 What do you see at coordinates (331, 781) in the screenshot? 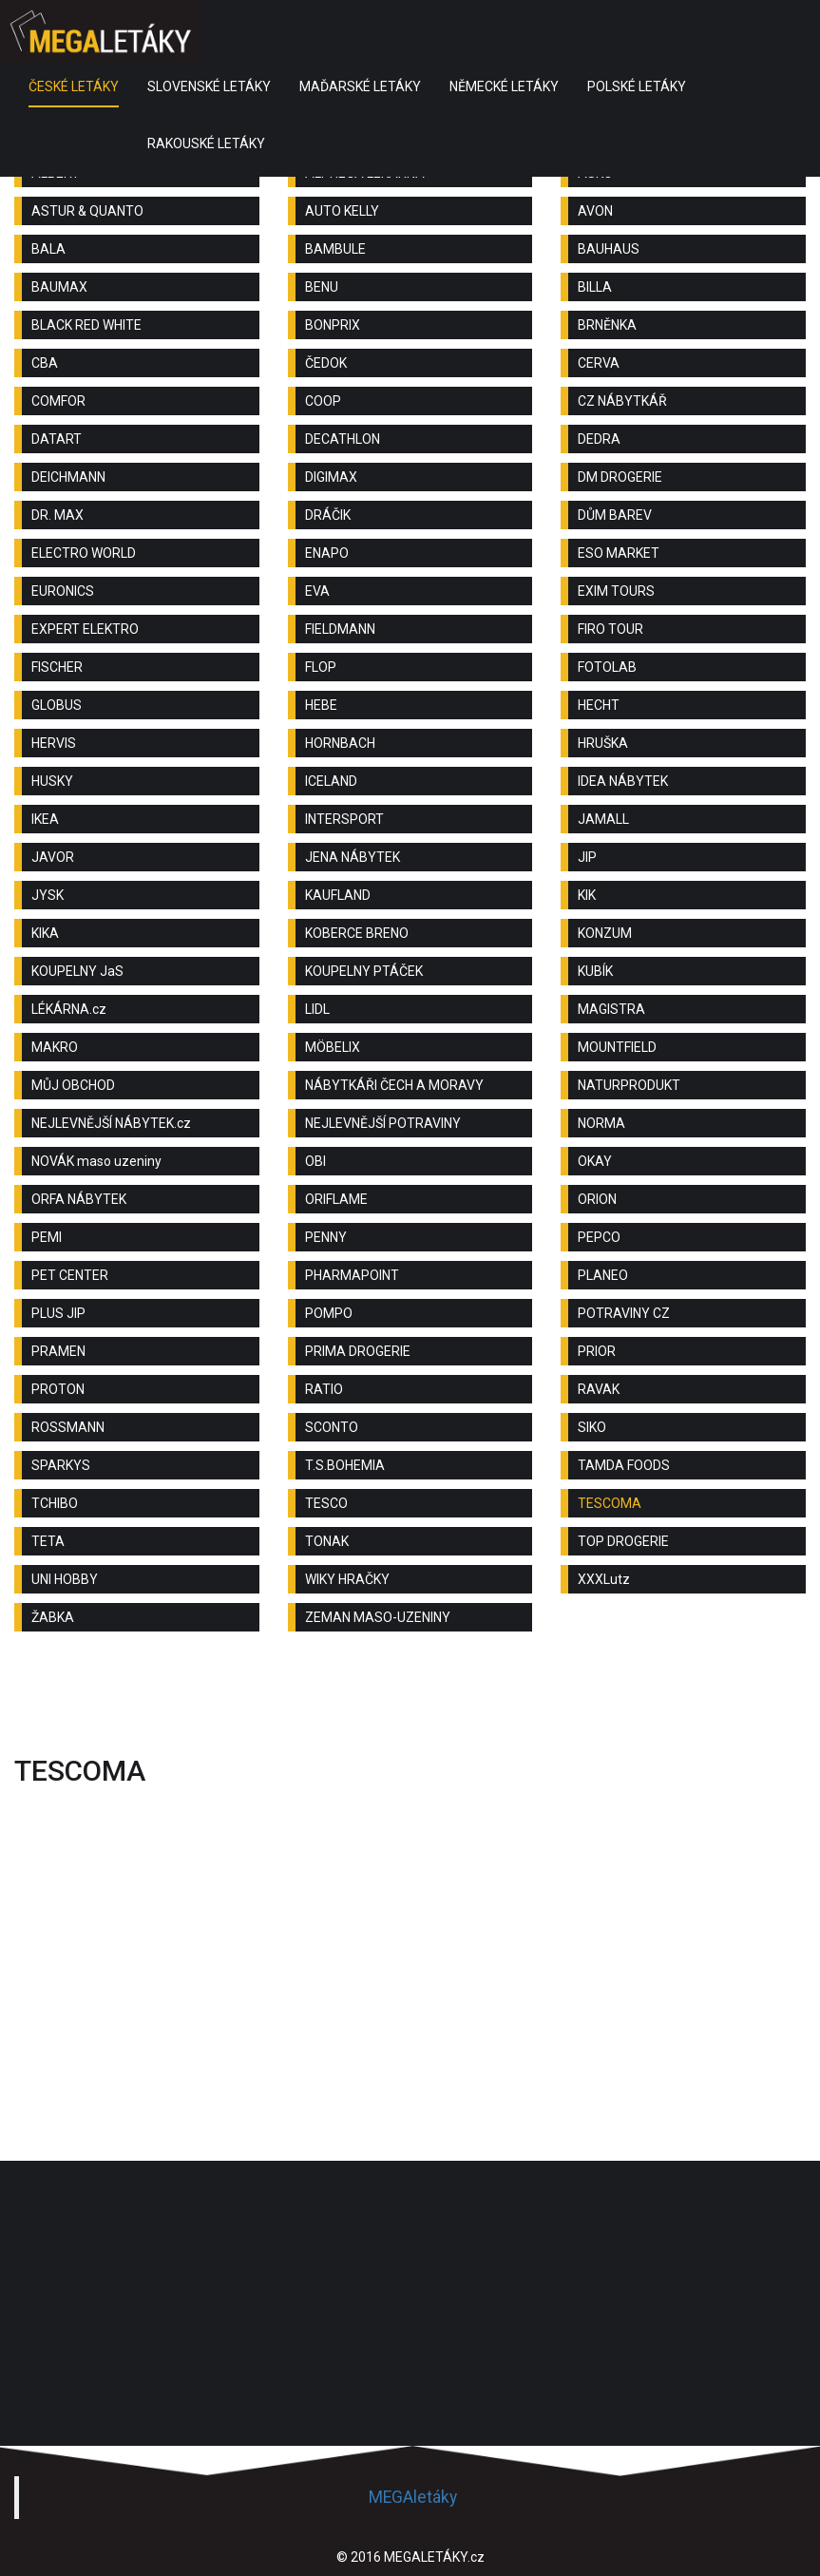
I see `ICELAND` at bounding box center [331, 781].